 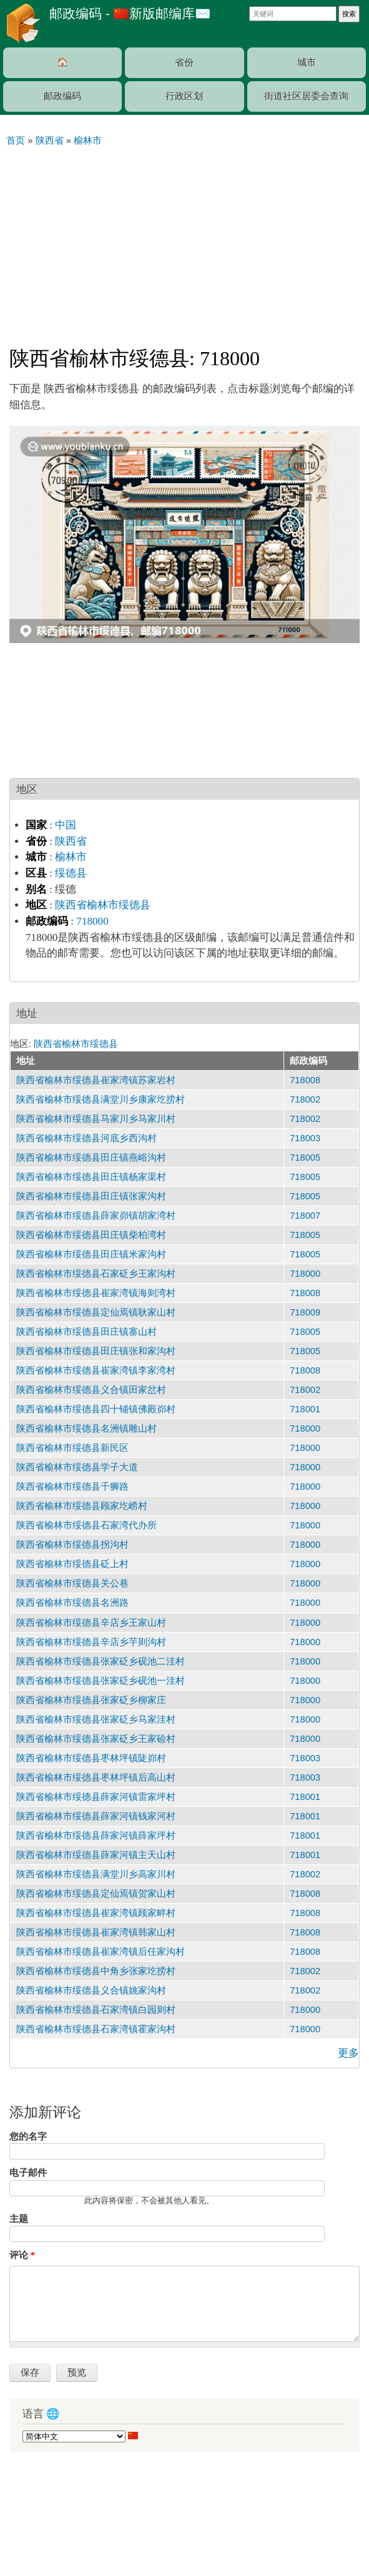 What do you see at coordinates (184, 96) in the screenshot?
I see `行政区划` at bounding box center [184, 96].